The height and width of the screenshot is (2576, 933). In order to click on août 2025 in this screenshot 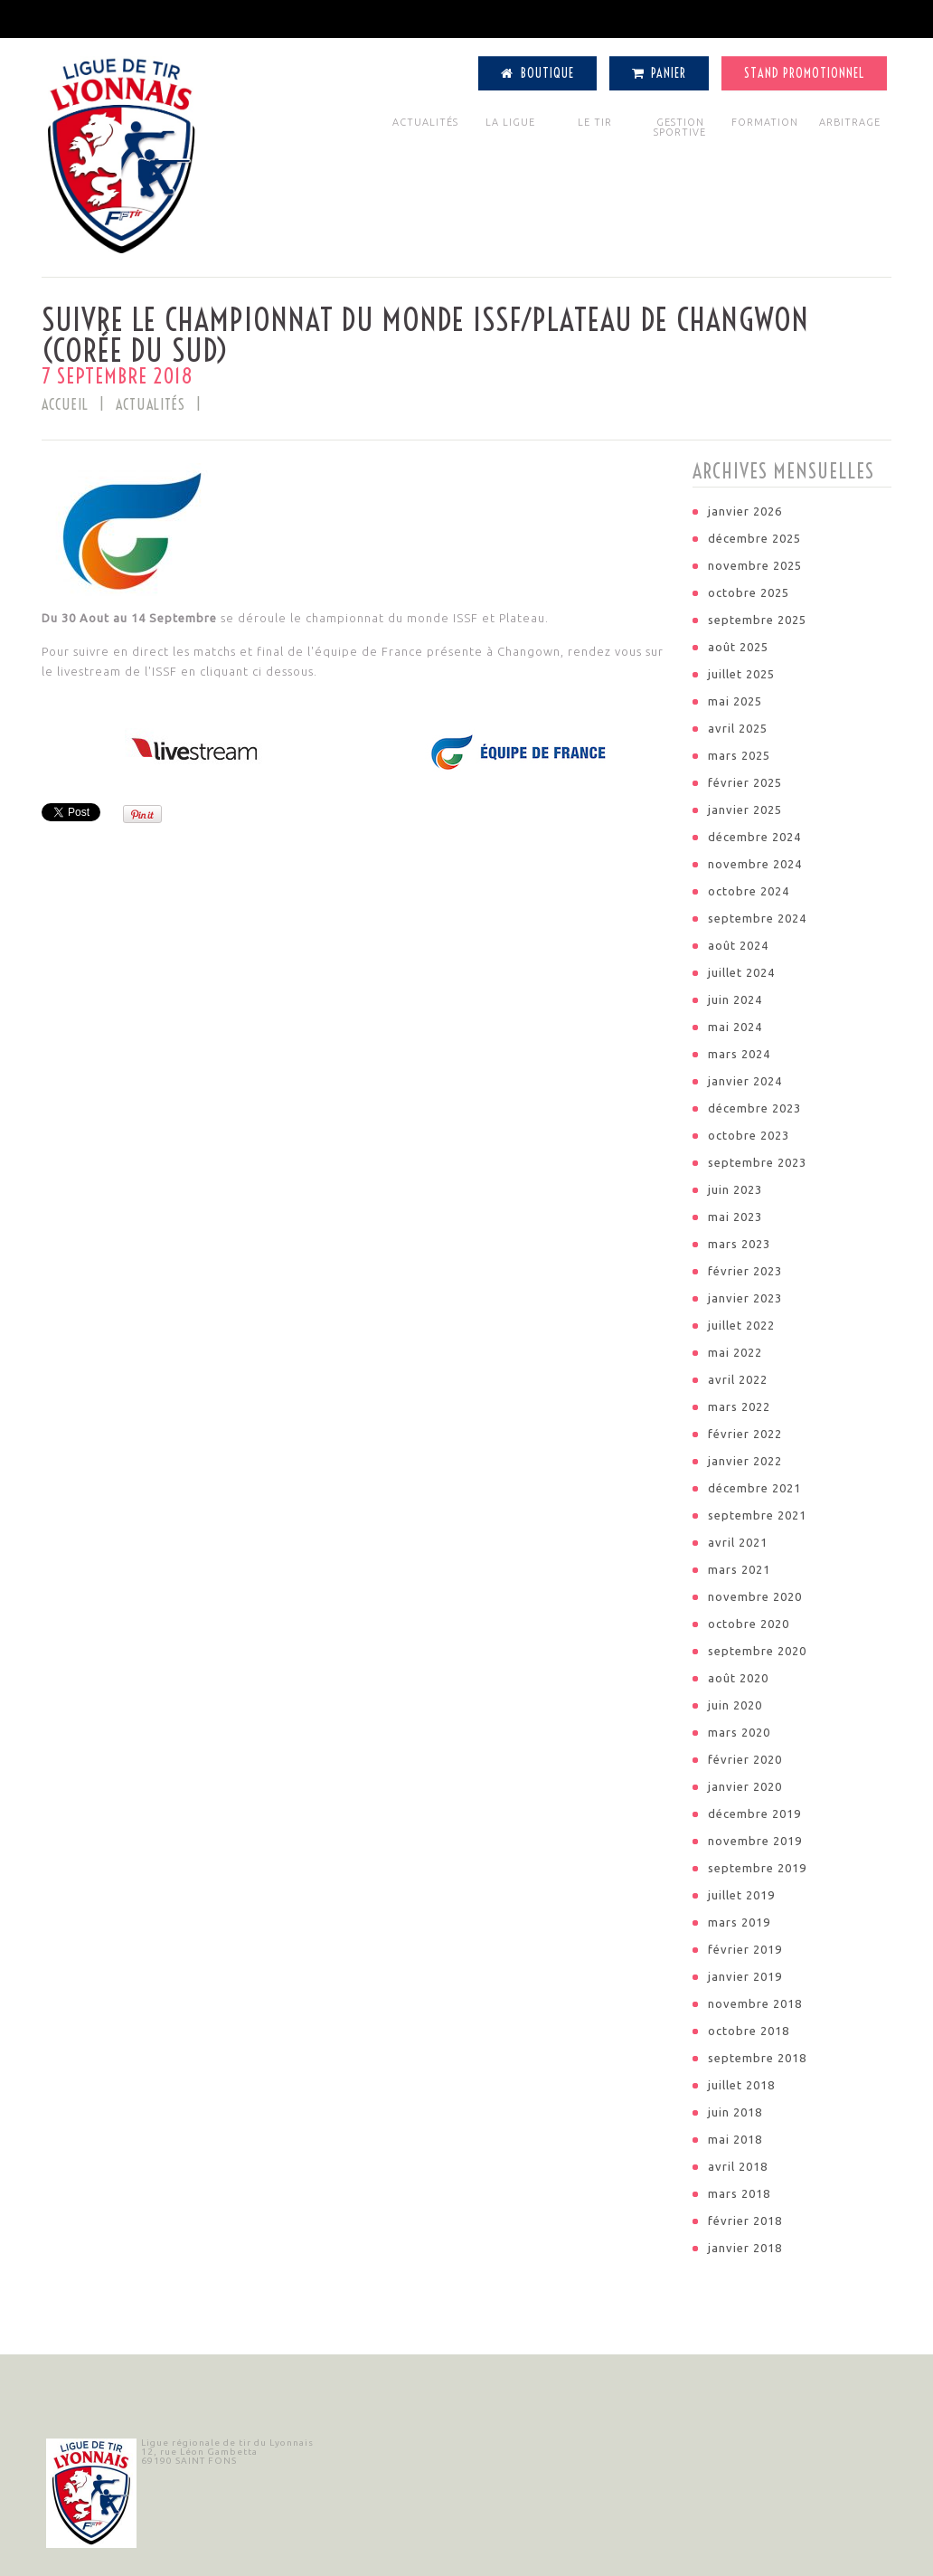, I will do `click(738, 646)`.